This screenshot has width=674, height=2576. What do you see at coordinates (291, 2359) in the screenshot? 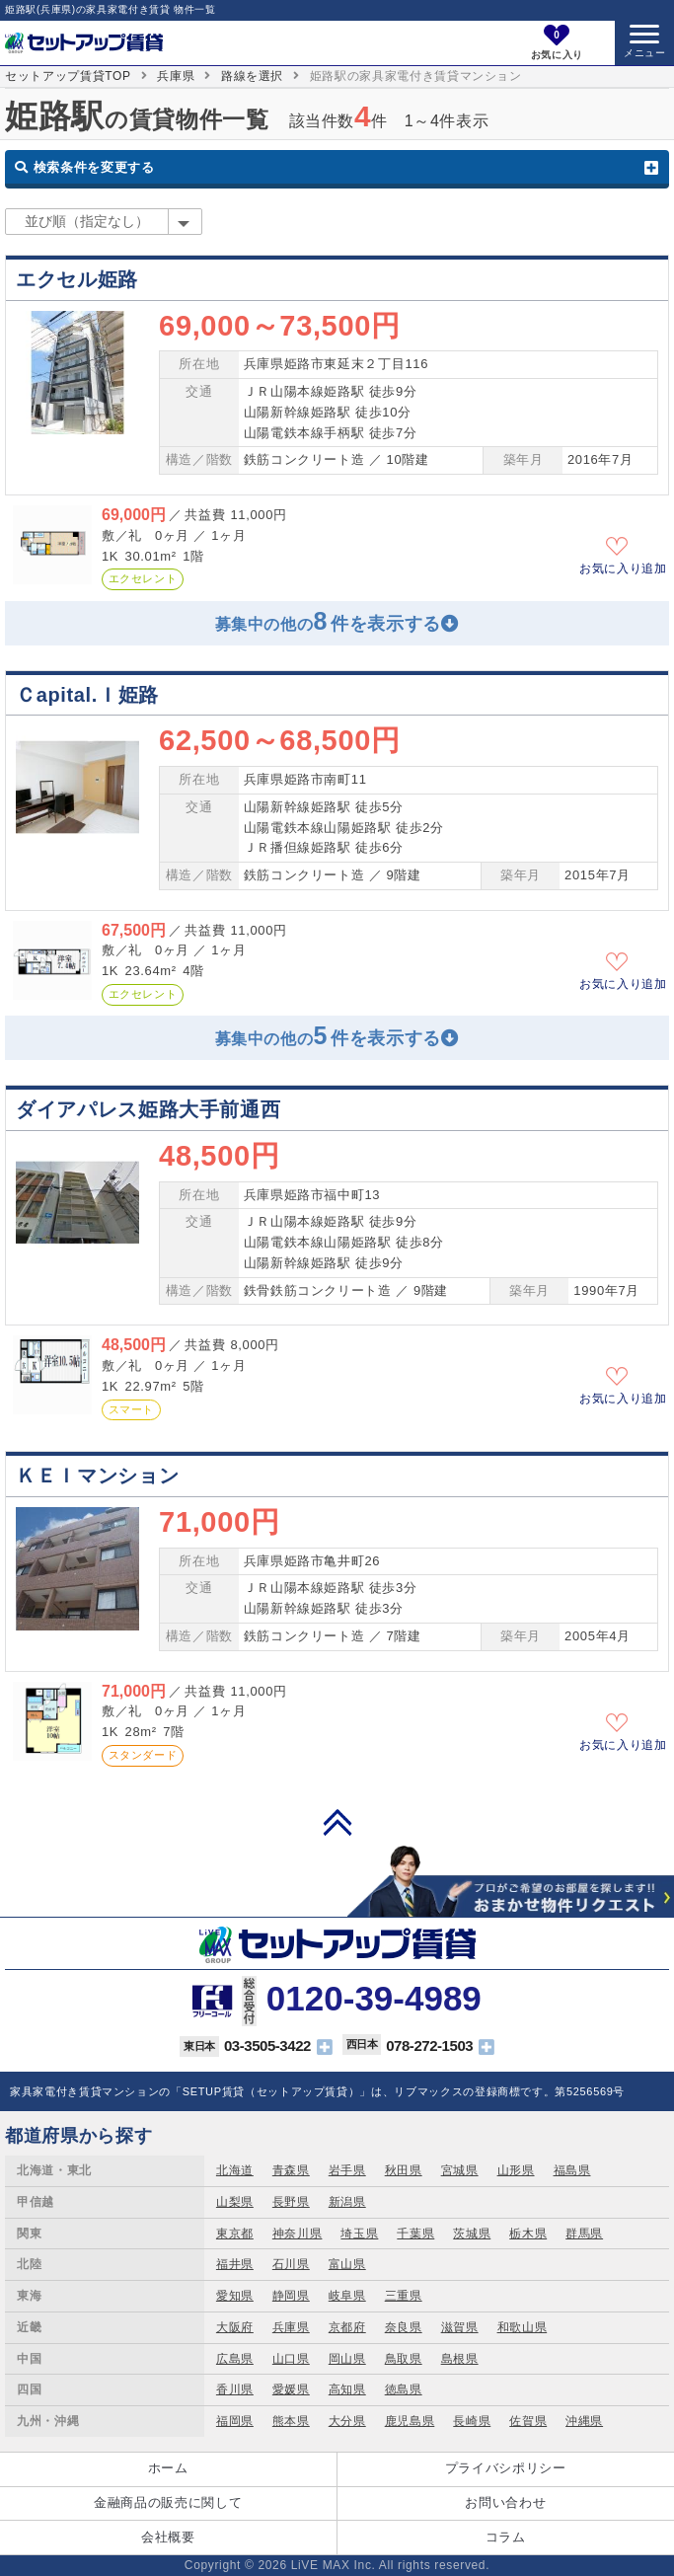
I see `山口県` at bounding box center [291, 2359].